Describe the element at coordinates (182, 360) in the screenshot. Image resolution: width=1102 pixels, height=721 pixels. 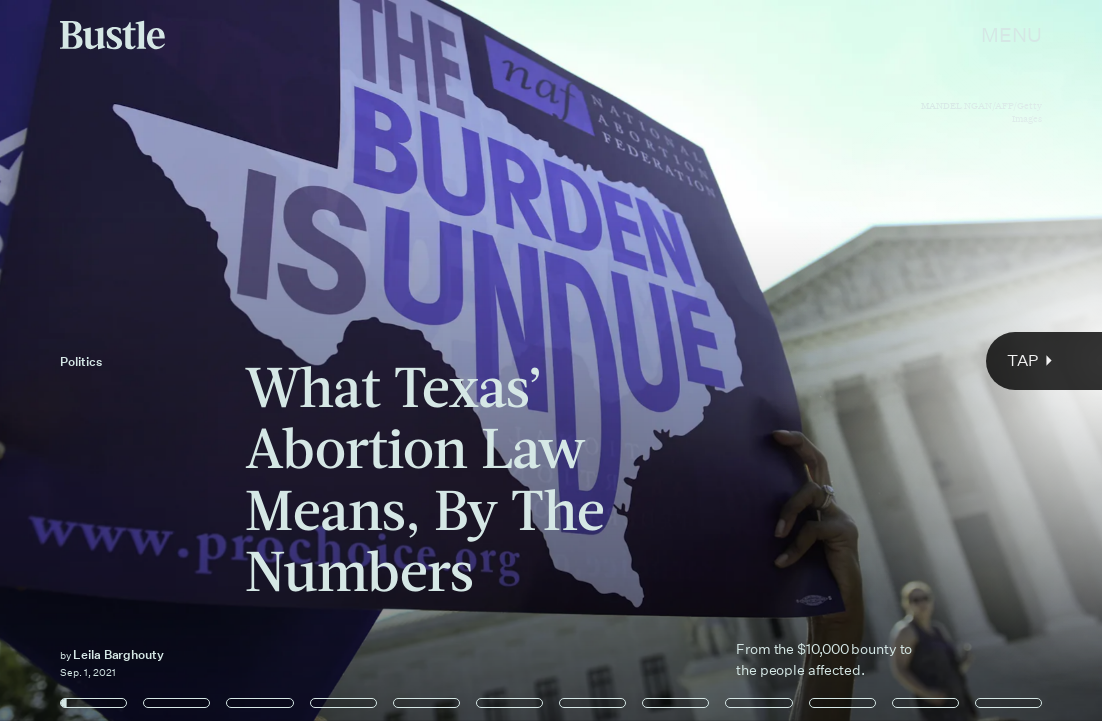
I see `[Previous Page]` at that location.